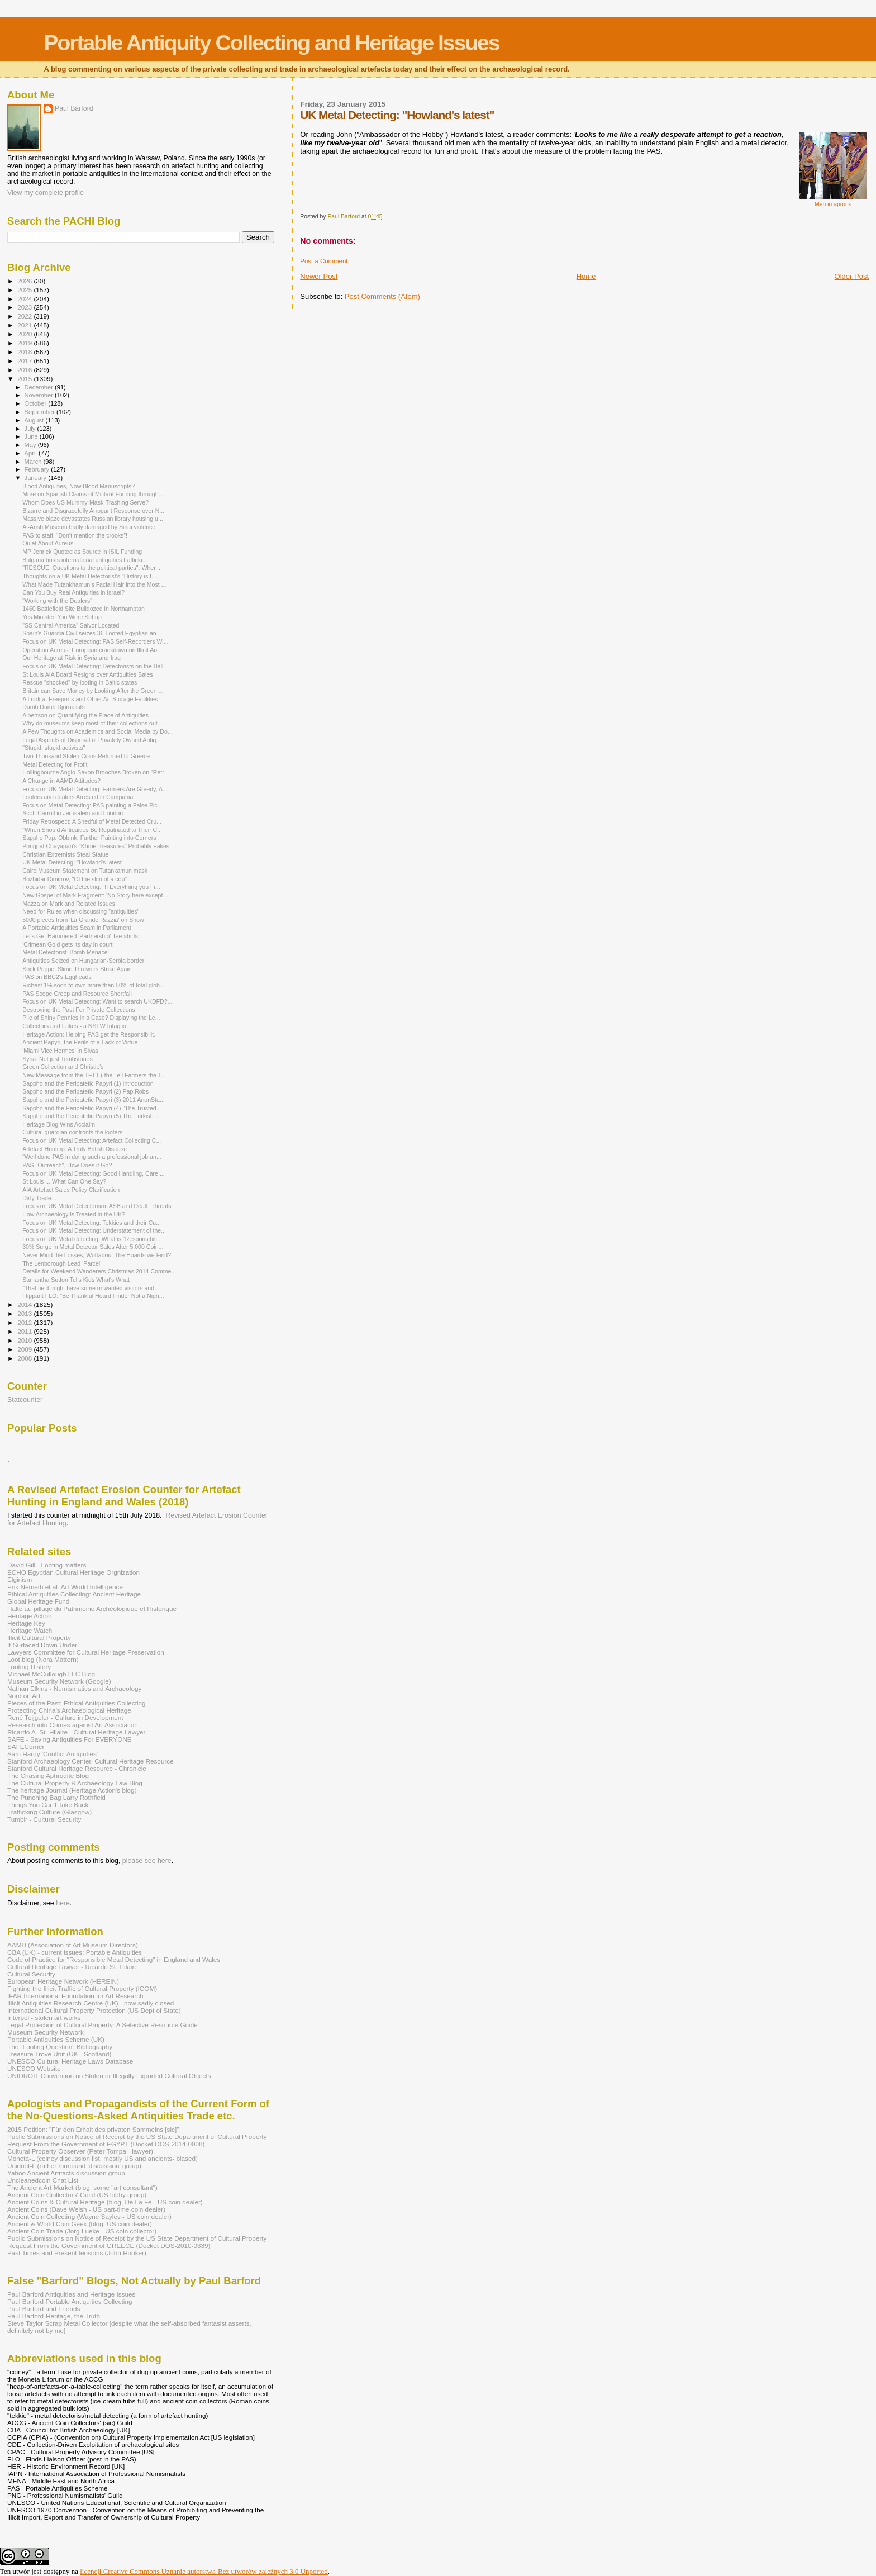  Describe the element at coordinates (95, 846) in the screenshot. I see `Pongpat Chayapan's "Khmer treasures" Probably Fakes` at that location.